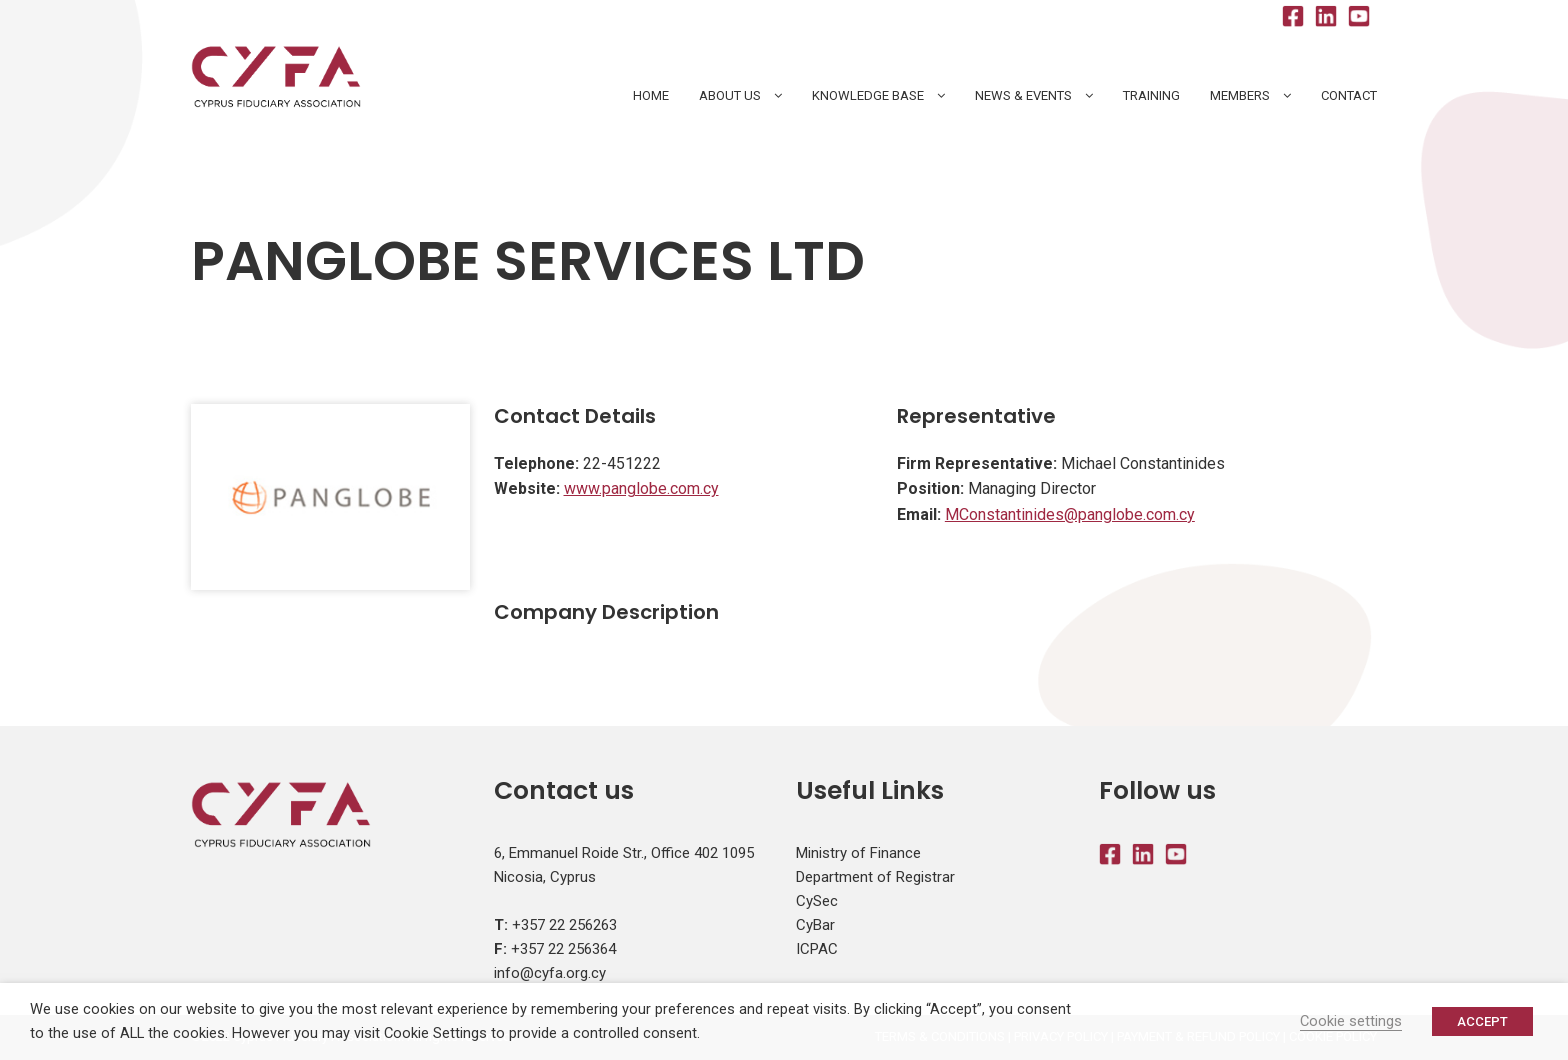 The width and height of the screenshot is (1568, 1060). Describe the element at coordinates (1070, 514) in the screenshot. I see `MConstantinides@panglobe.com.cy` at that location.